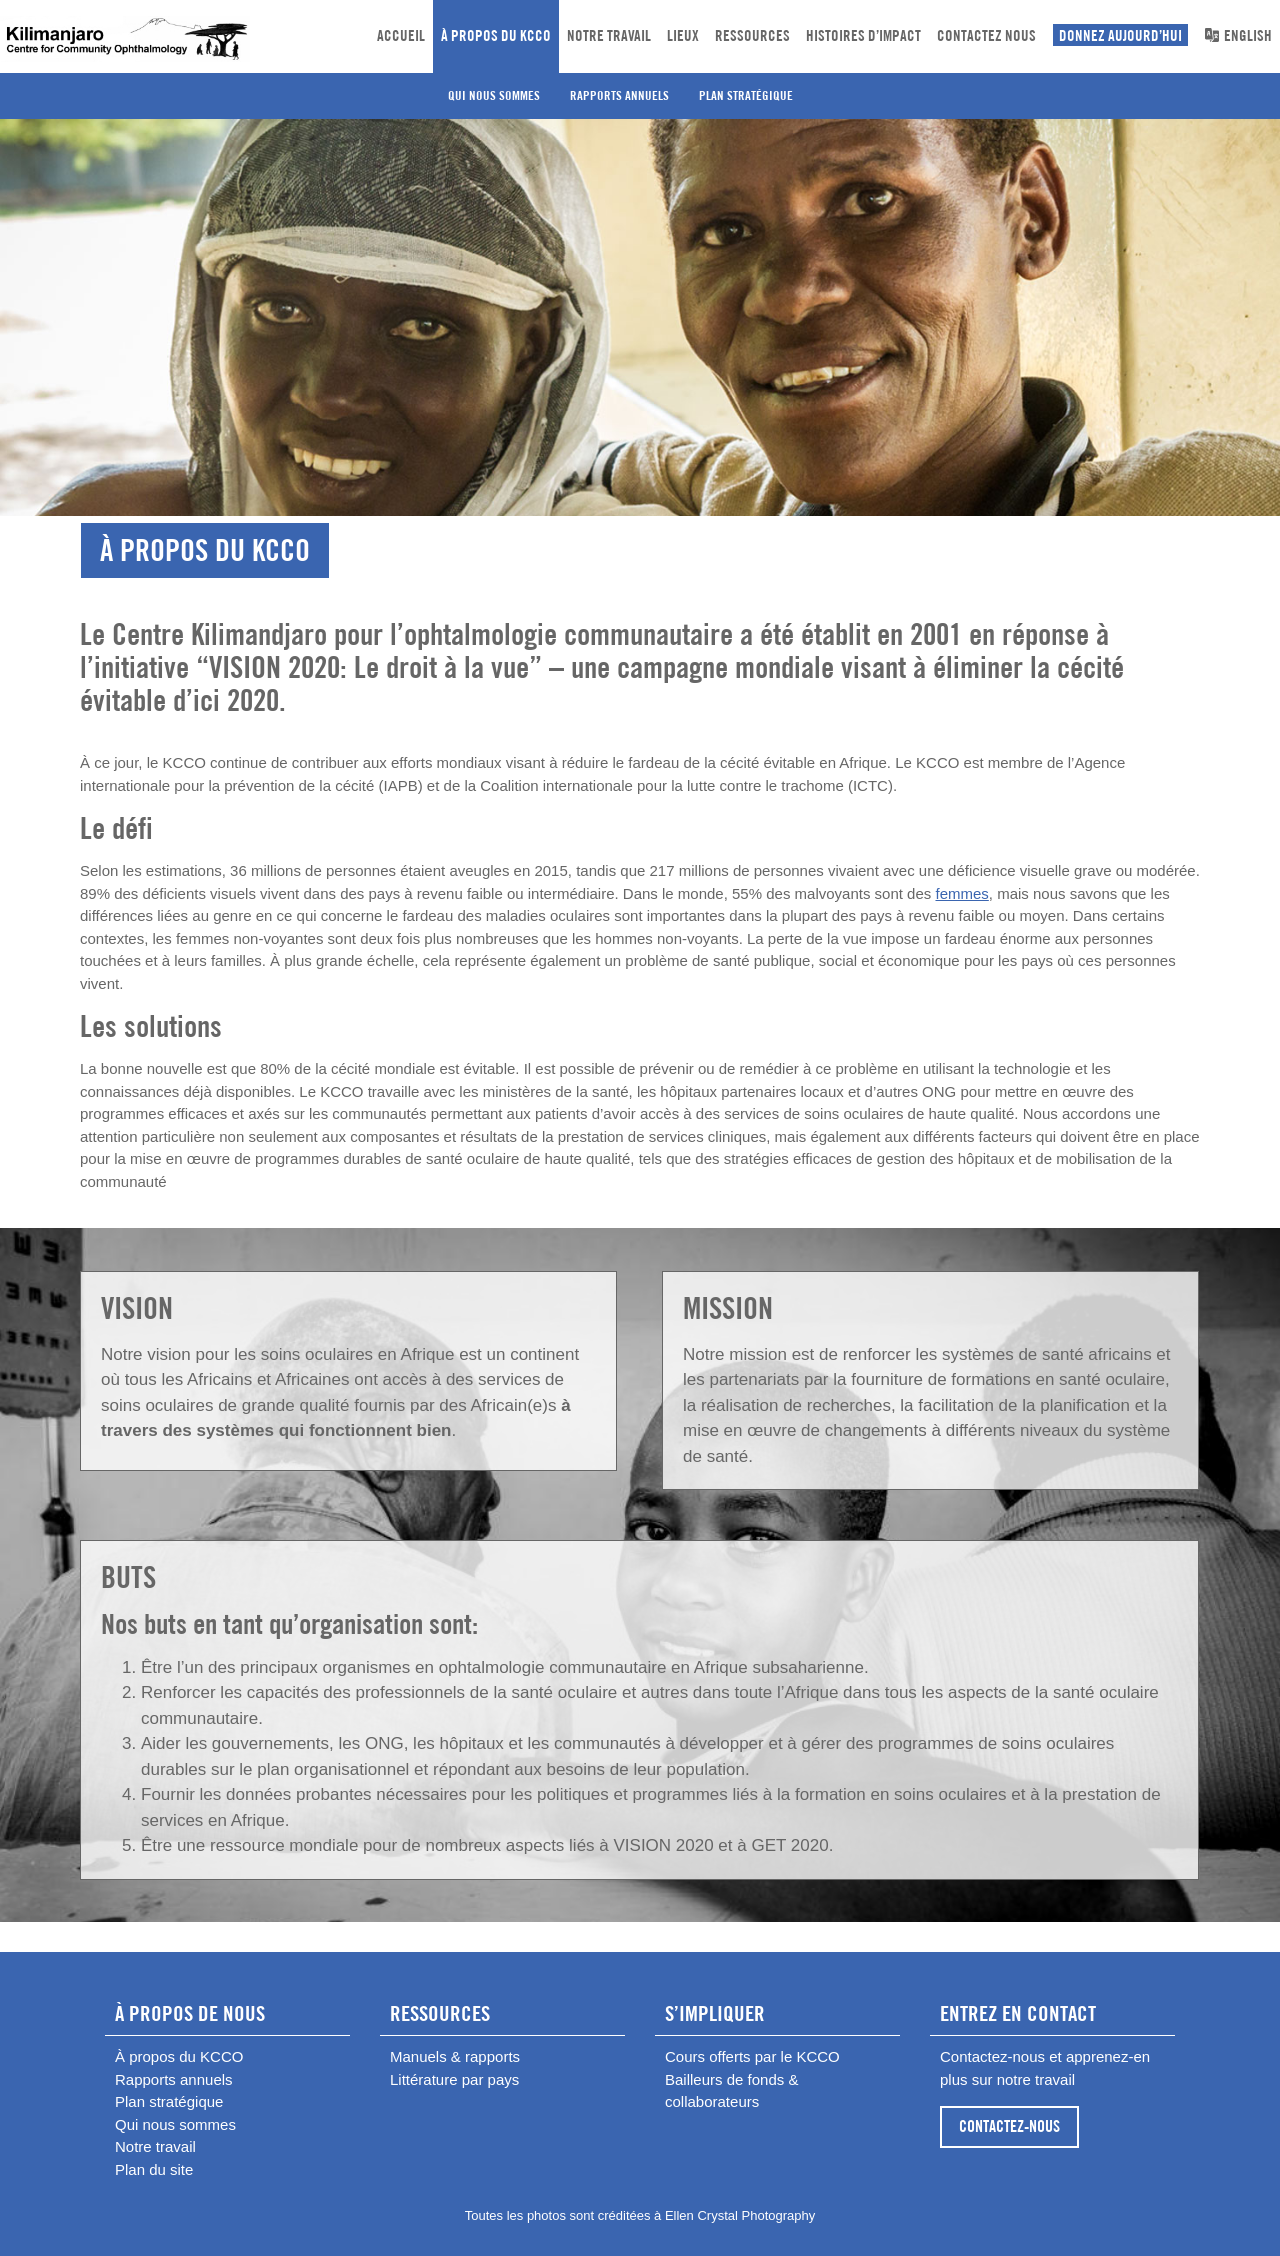  I want to click on Ressources, so click(752, 35).